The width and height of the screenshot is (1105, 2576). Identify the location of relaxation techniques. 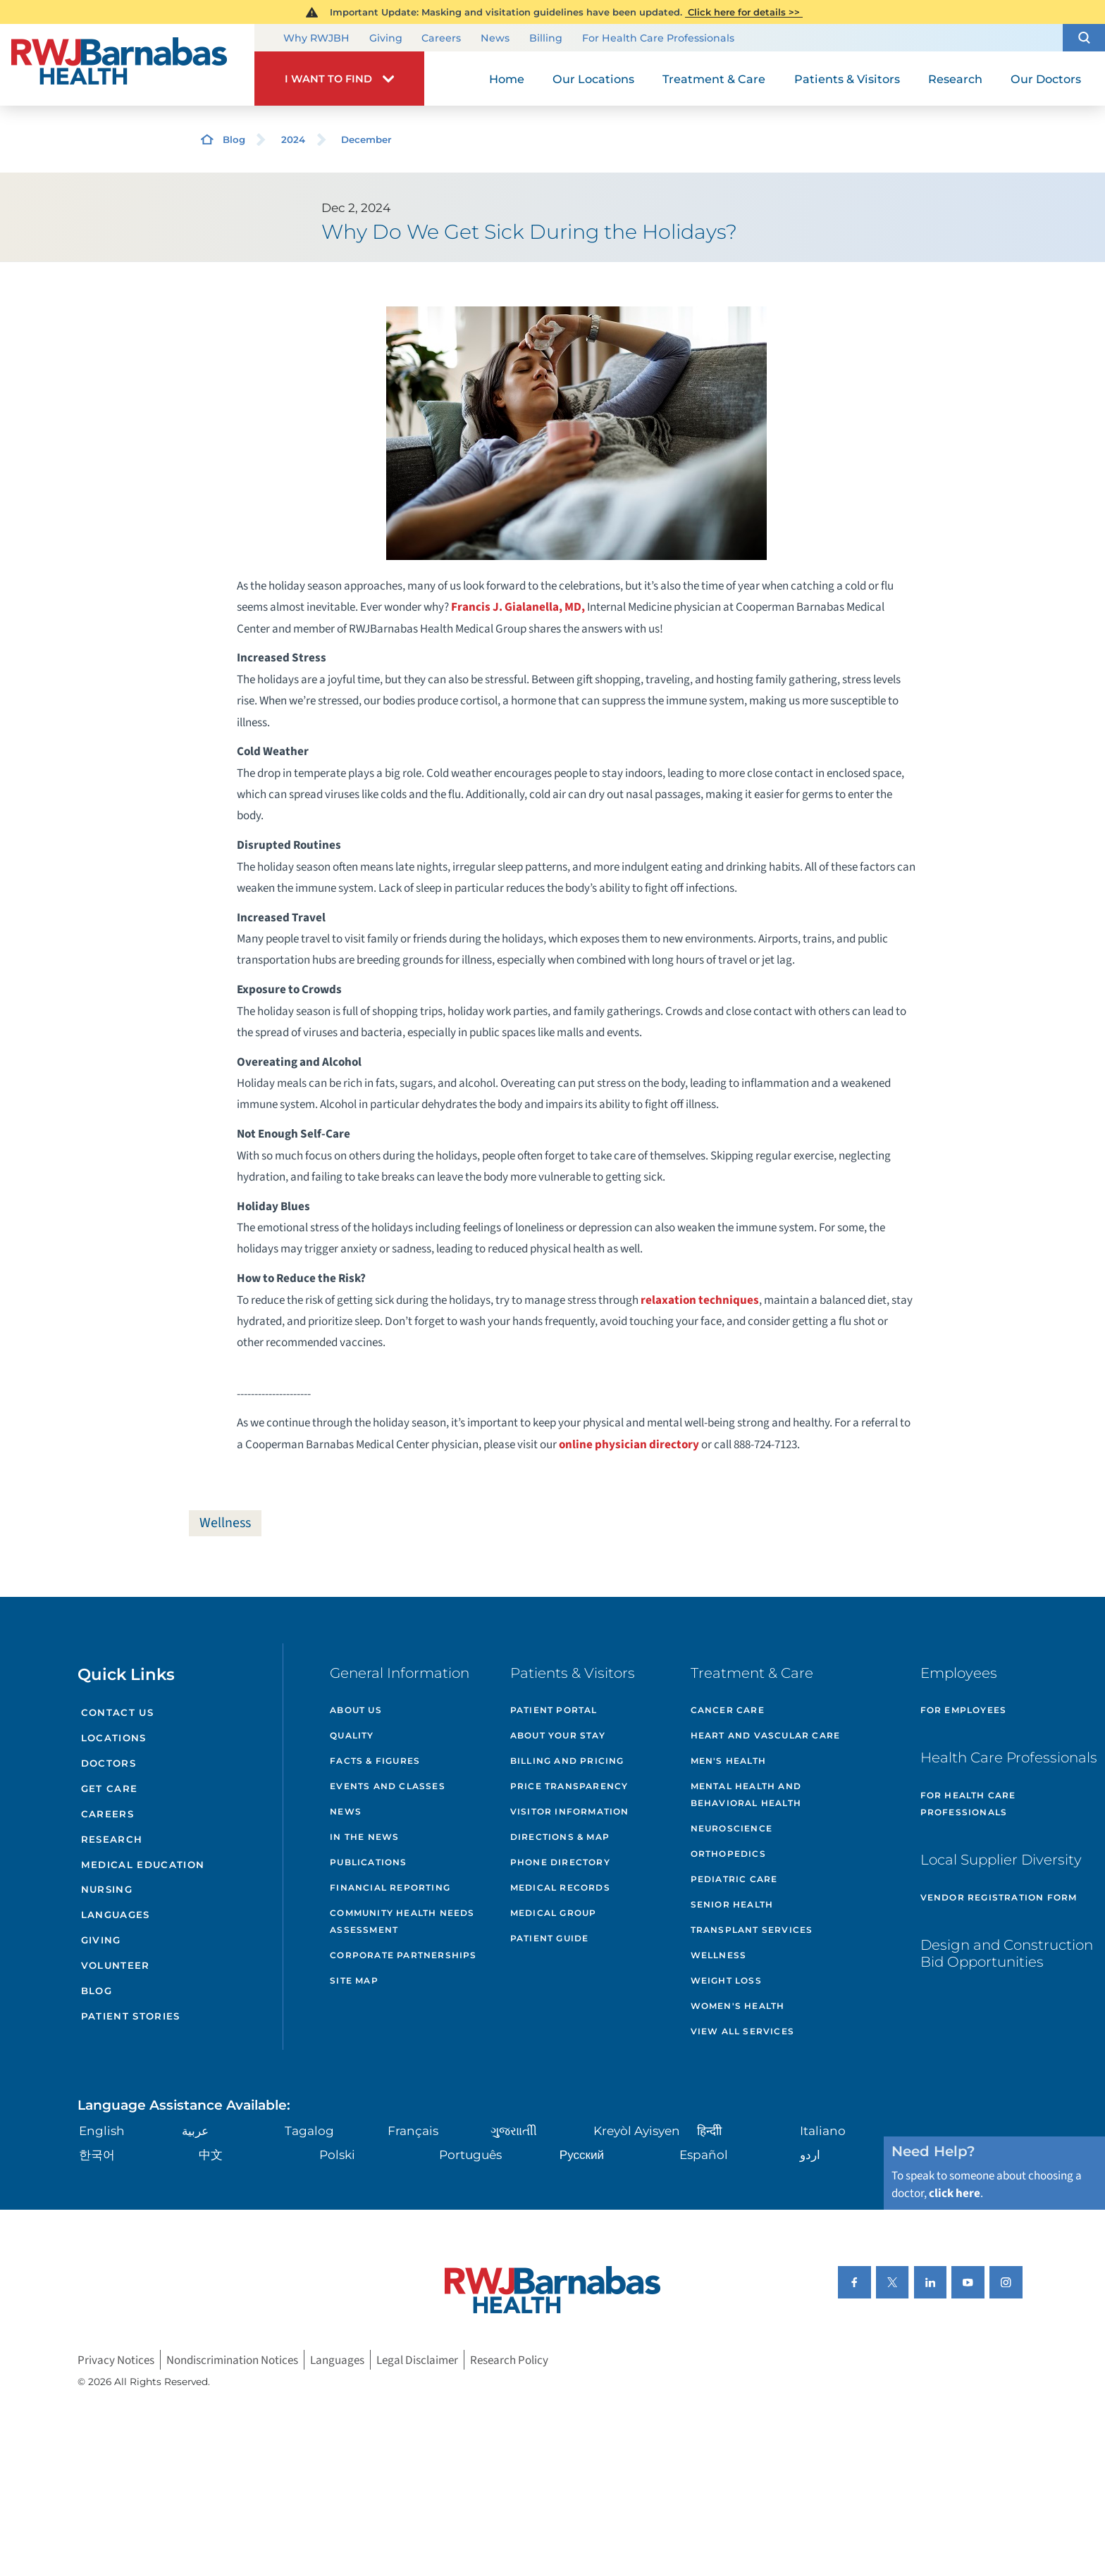
(700, 1300).